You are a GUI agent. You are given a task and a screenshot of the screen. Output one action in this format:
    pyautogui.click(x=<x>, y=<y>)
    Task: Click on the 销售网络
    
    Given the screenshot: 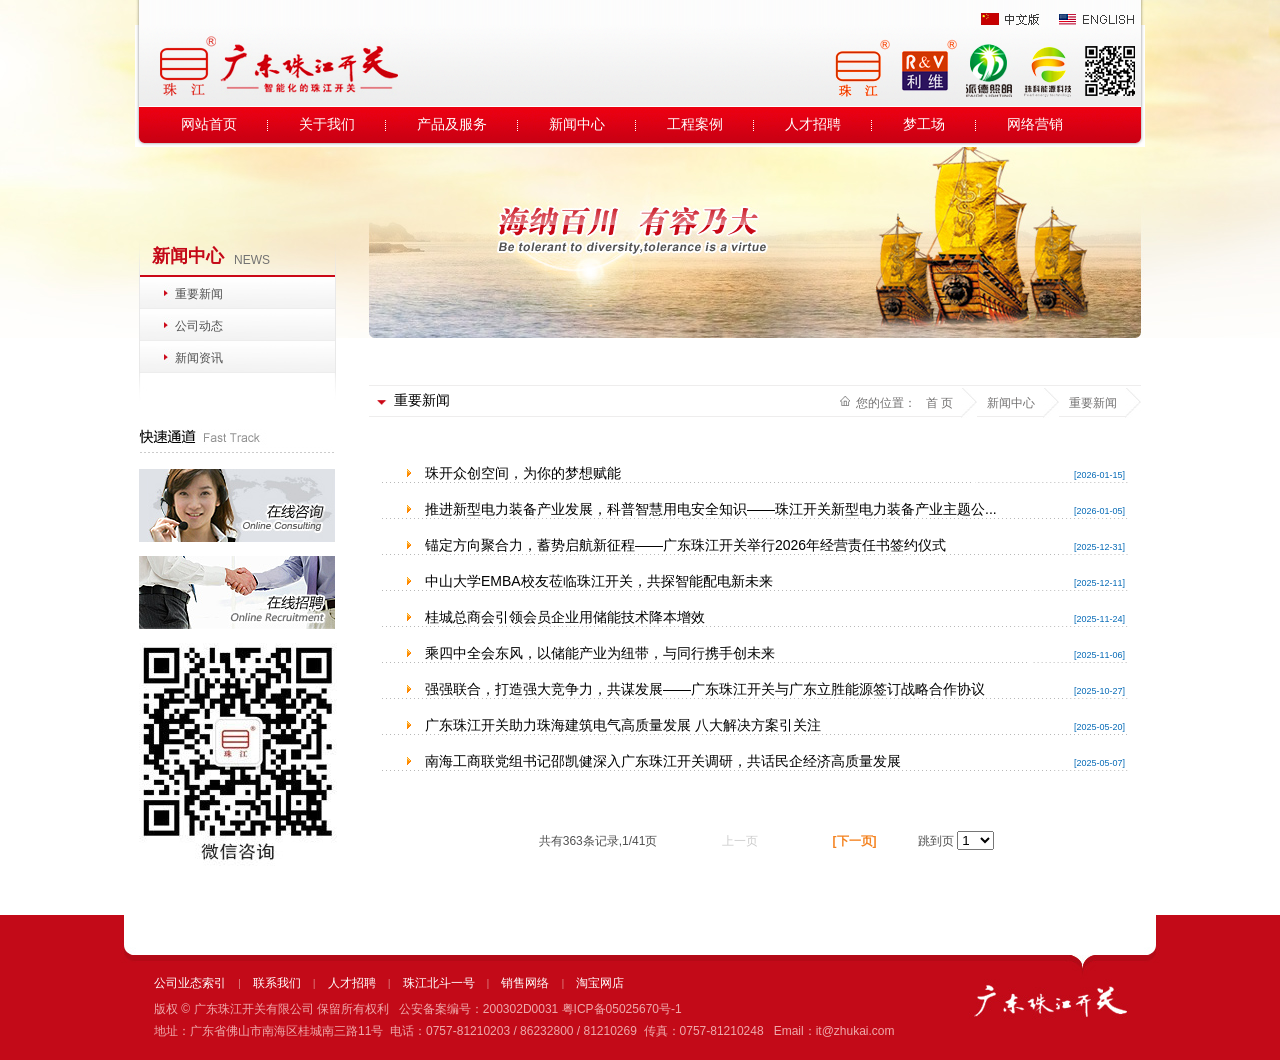 What is the action you would take?
    pyautogui.click(x=525, y=983)
    